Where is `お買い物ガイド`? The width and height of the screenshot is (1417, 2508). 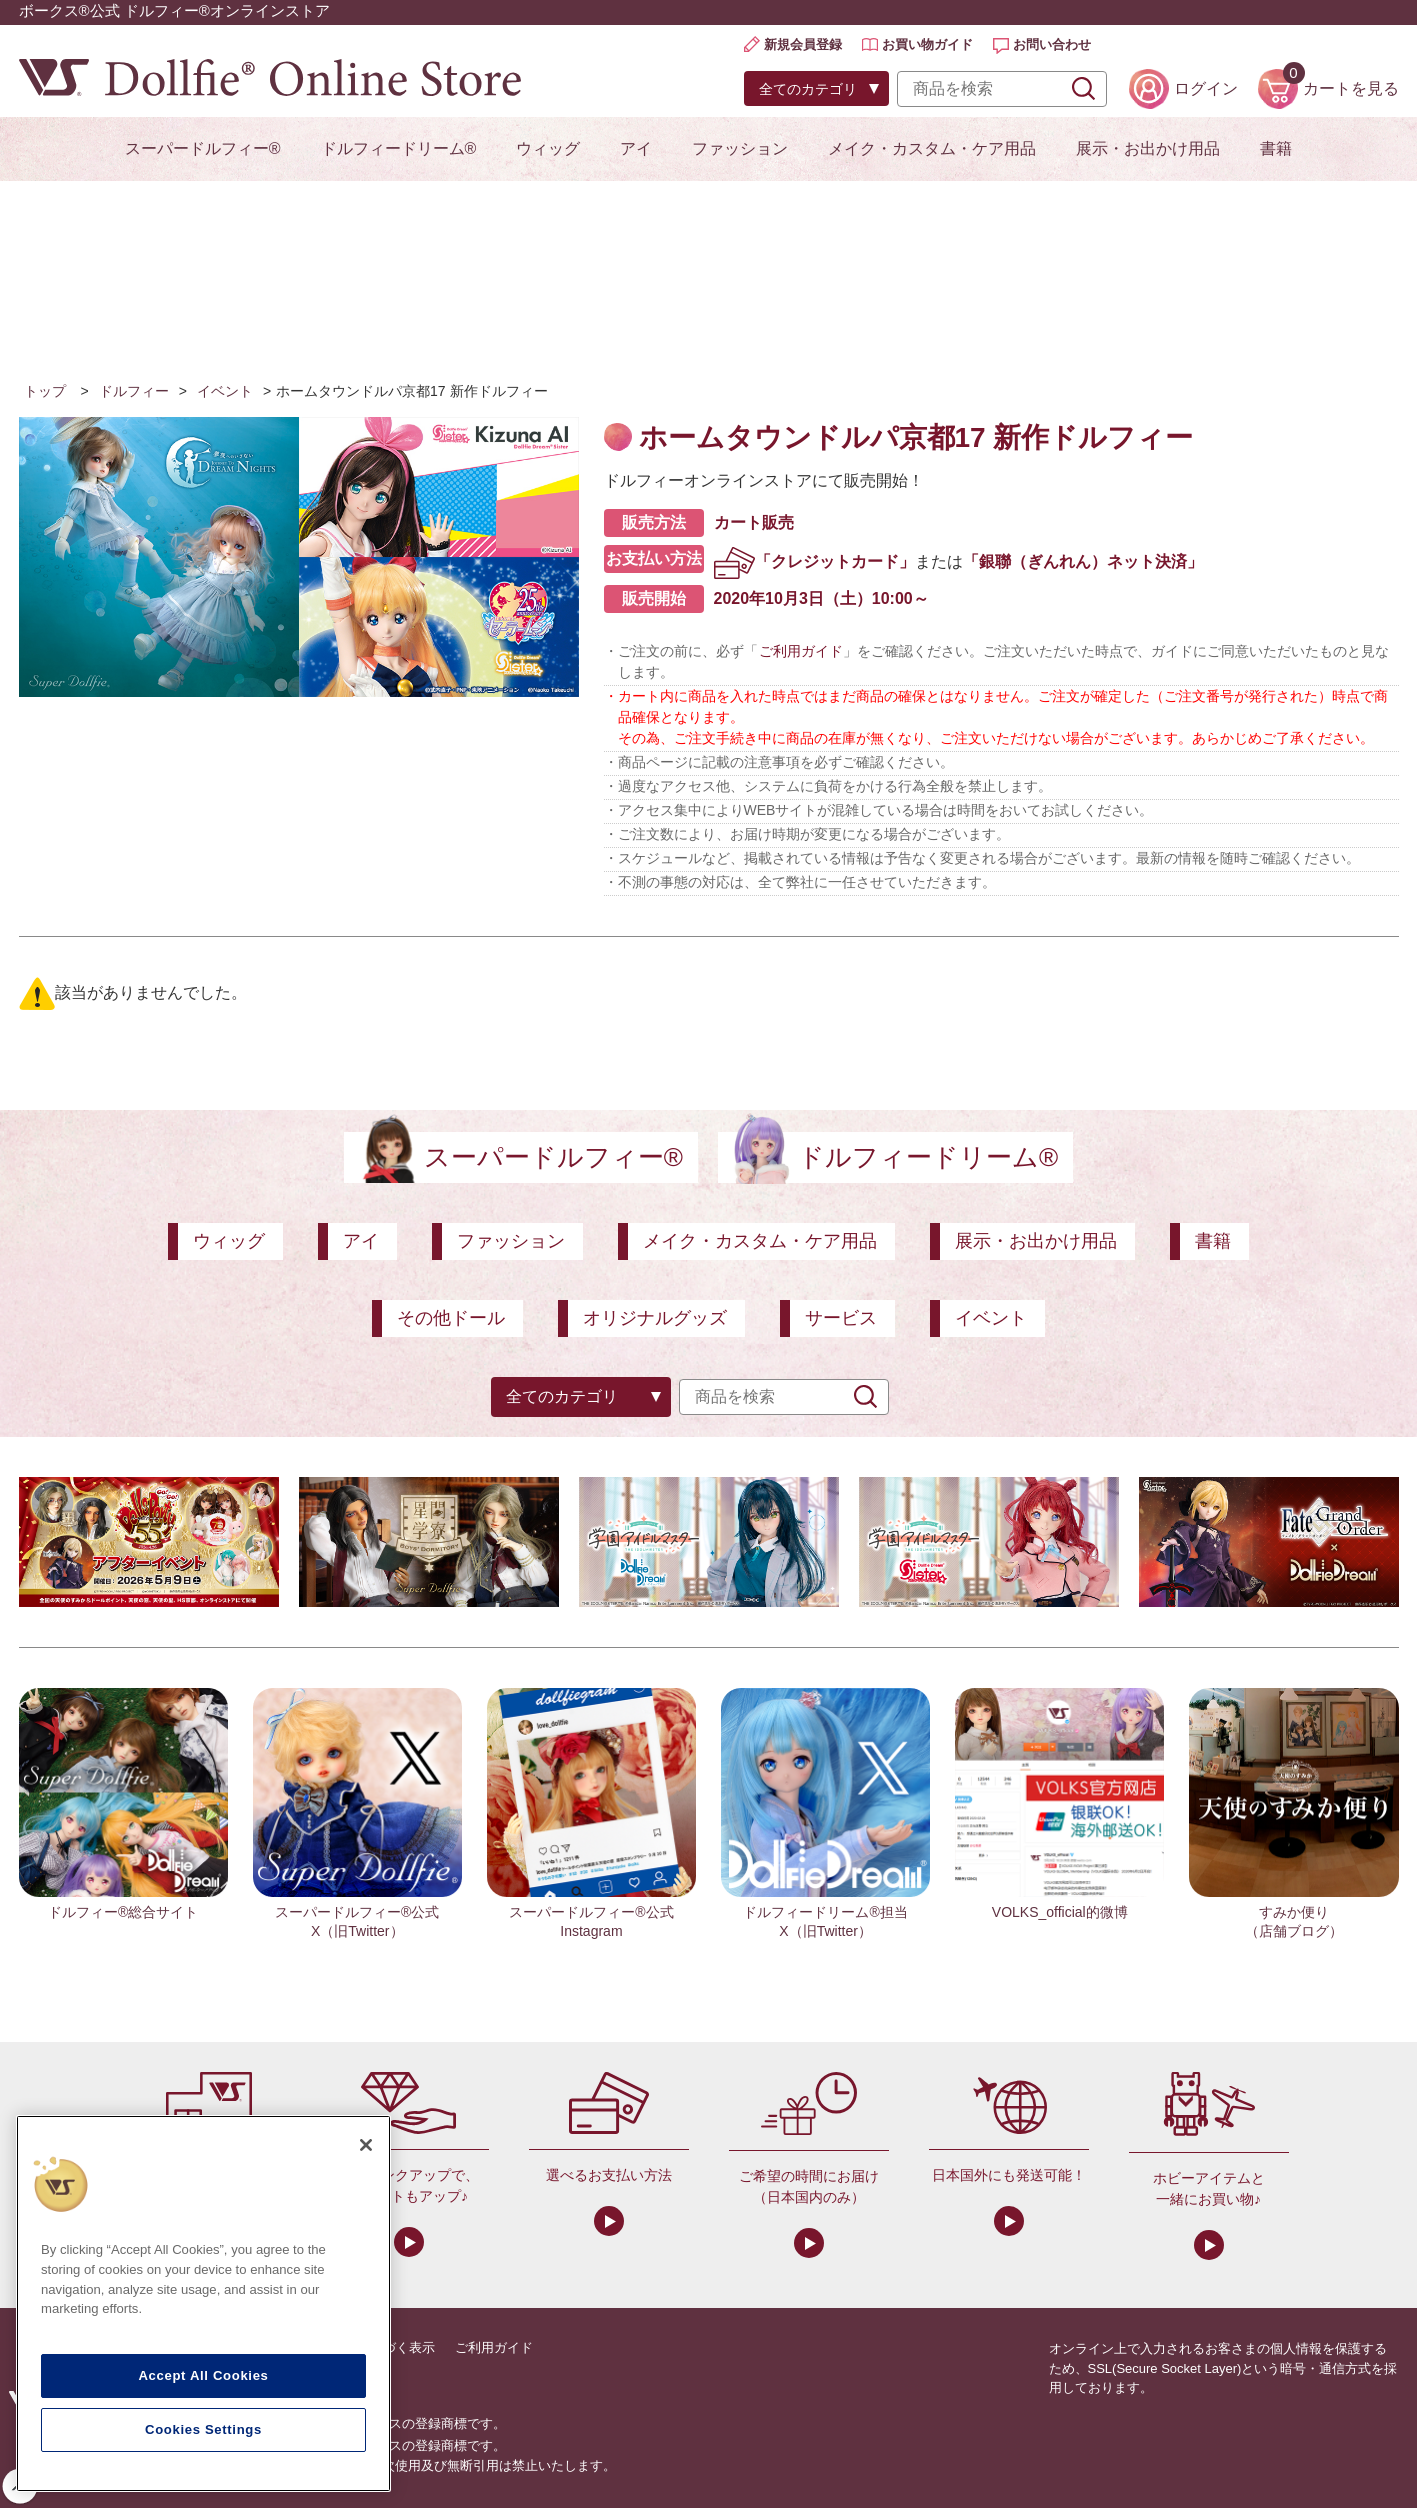 お買い物ガイド is located at coordinates (927, 44).